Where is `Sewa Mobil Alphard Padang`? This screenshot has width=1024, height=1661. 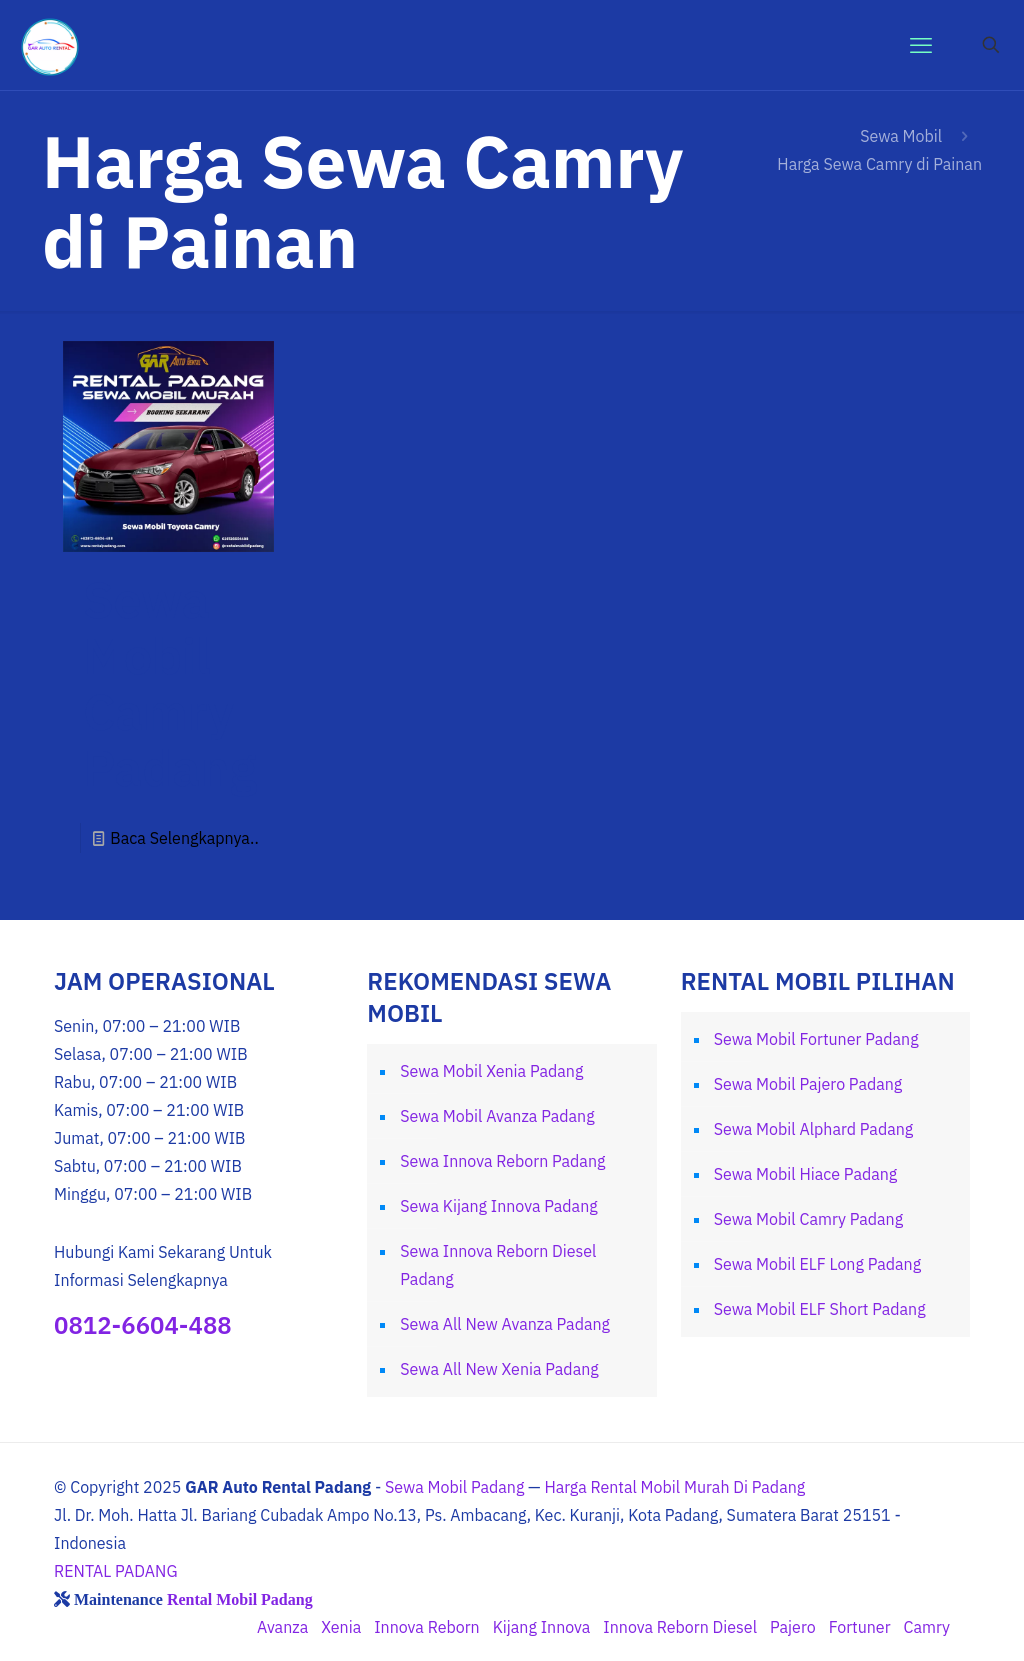 Sewa Mobil Alphard Padang is located at coordinates (814, 1129).